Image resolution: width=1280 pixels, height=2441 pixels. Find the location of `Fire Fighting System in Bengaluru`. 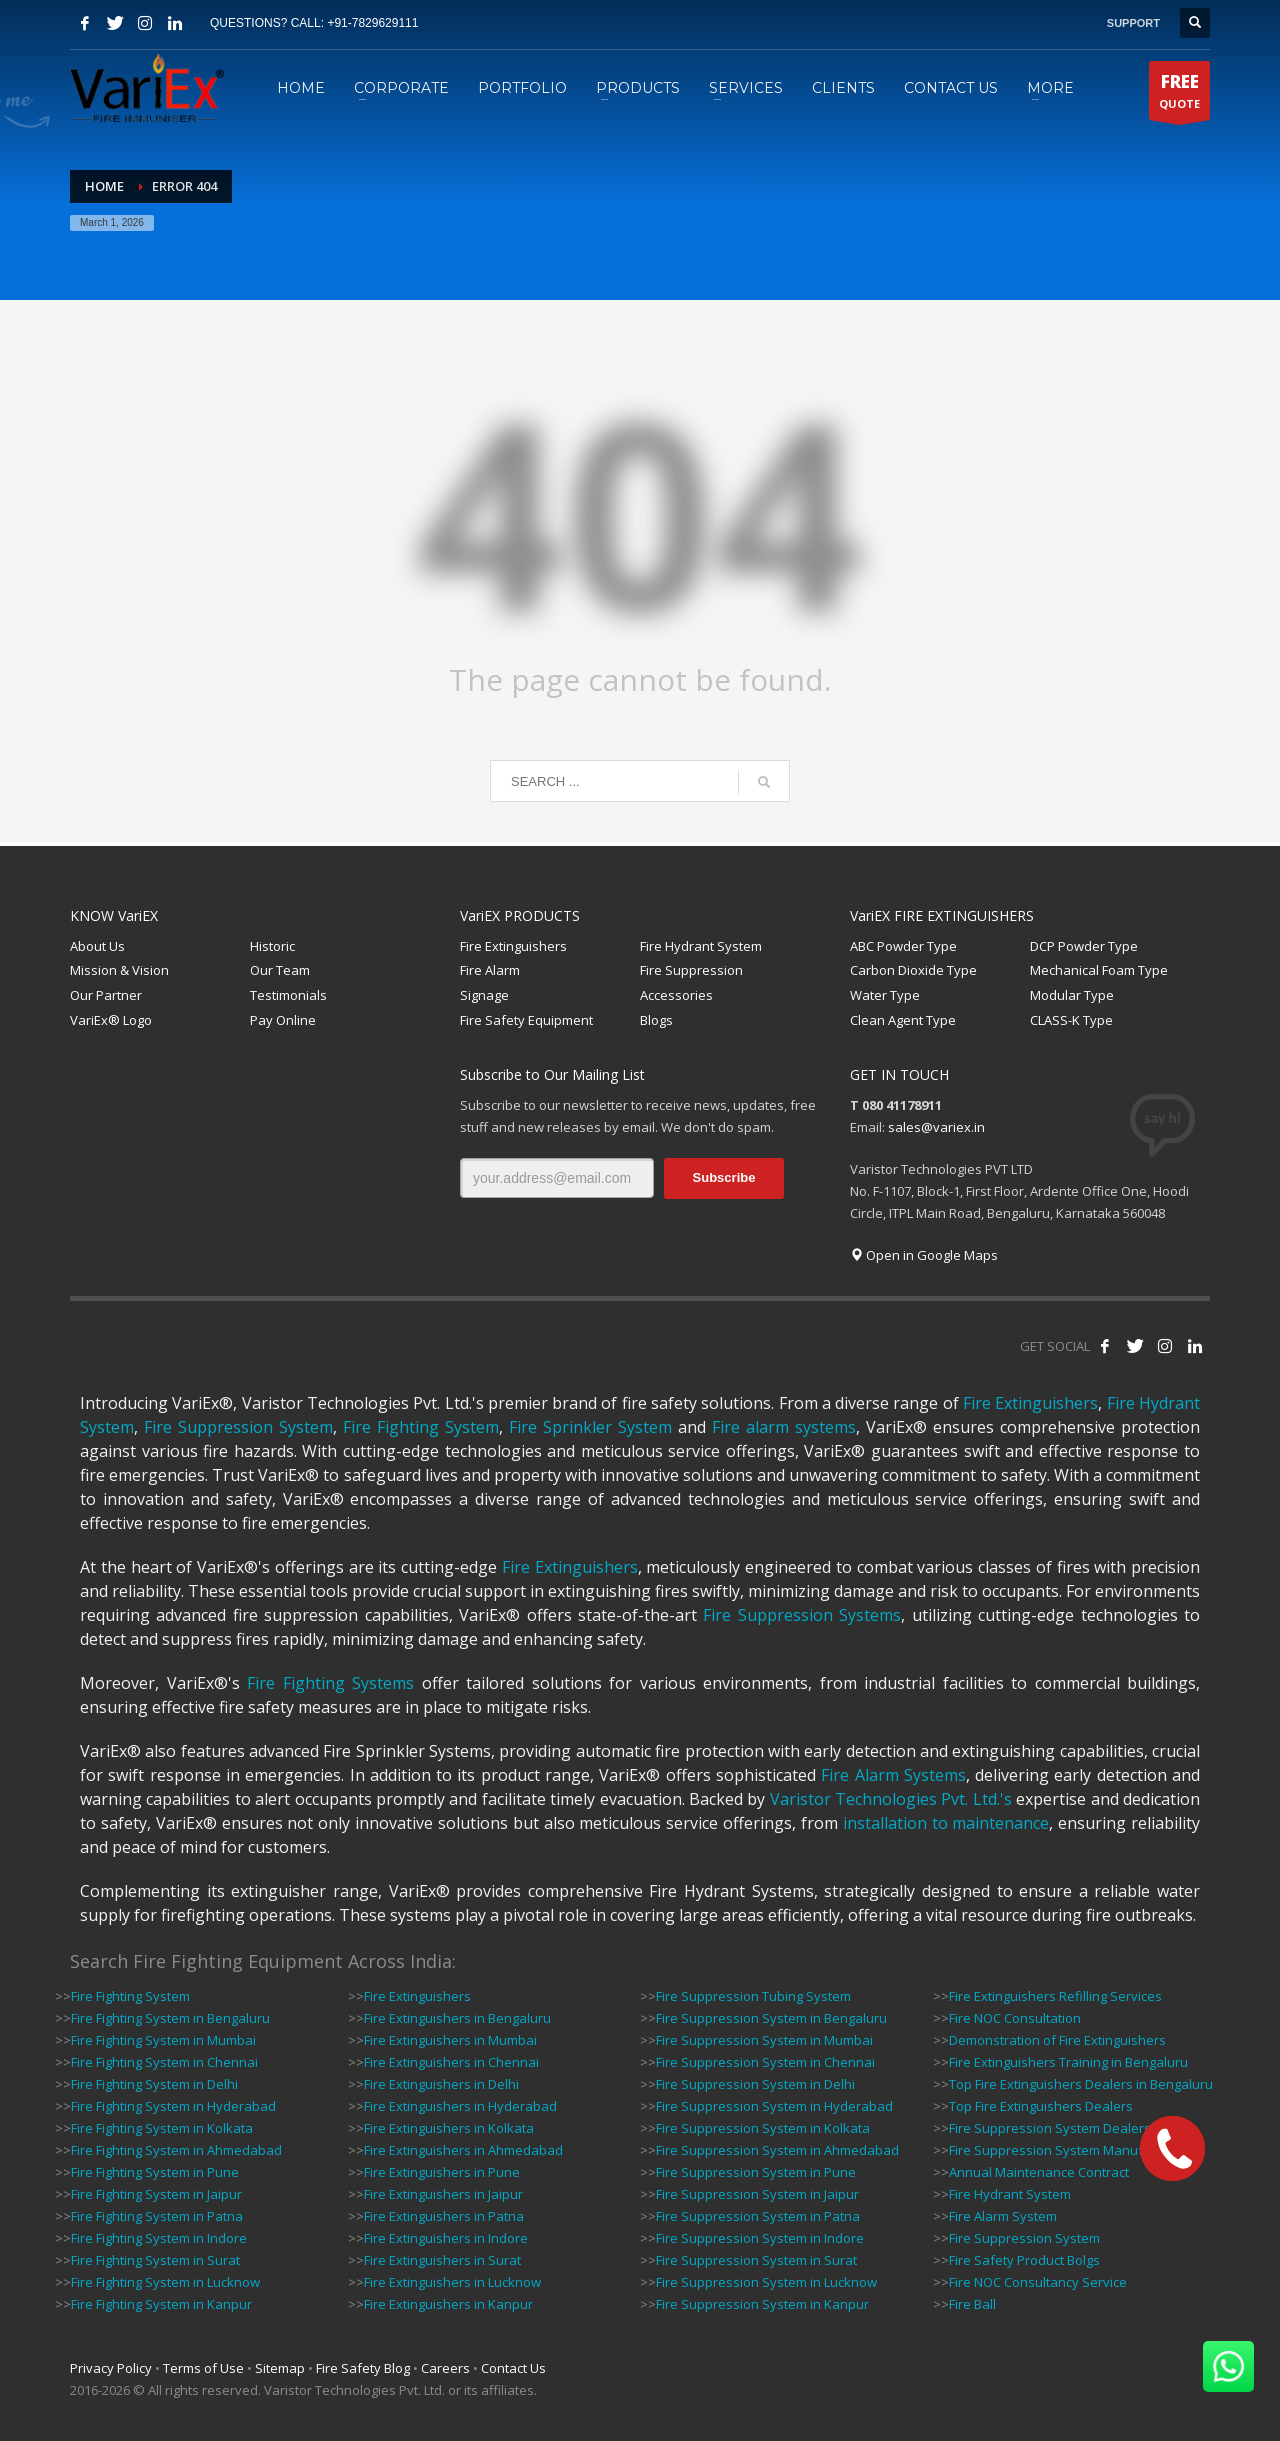

Fire Fighting System in Bengaluru is located at coordinates (170, 2018).